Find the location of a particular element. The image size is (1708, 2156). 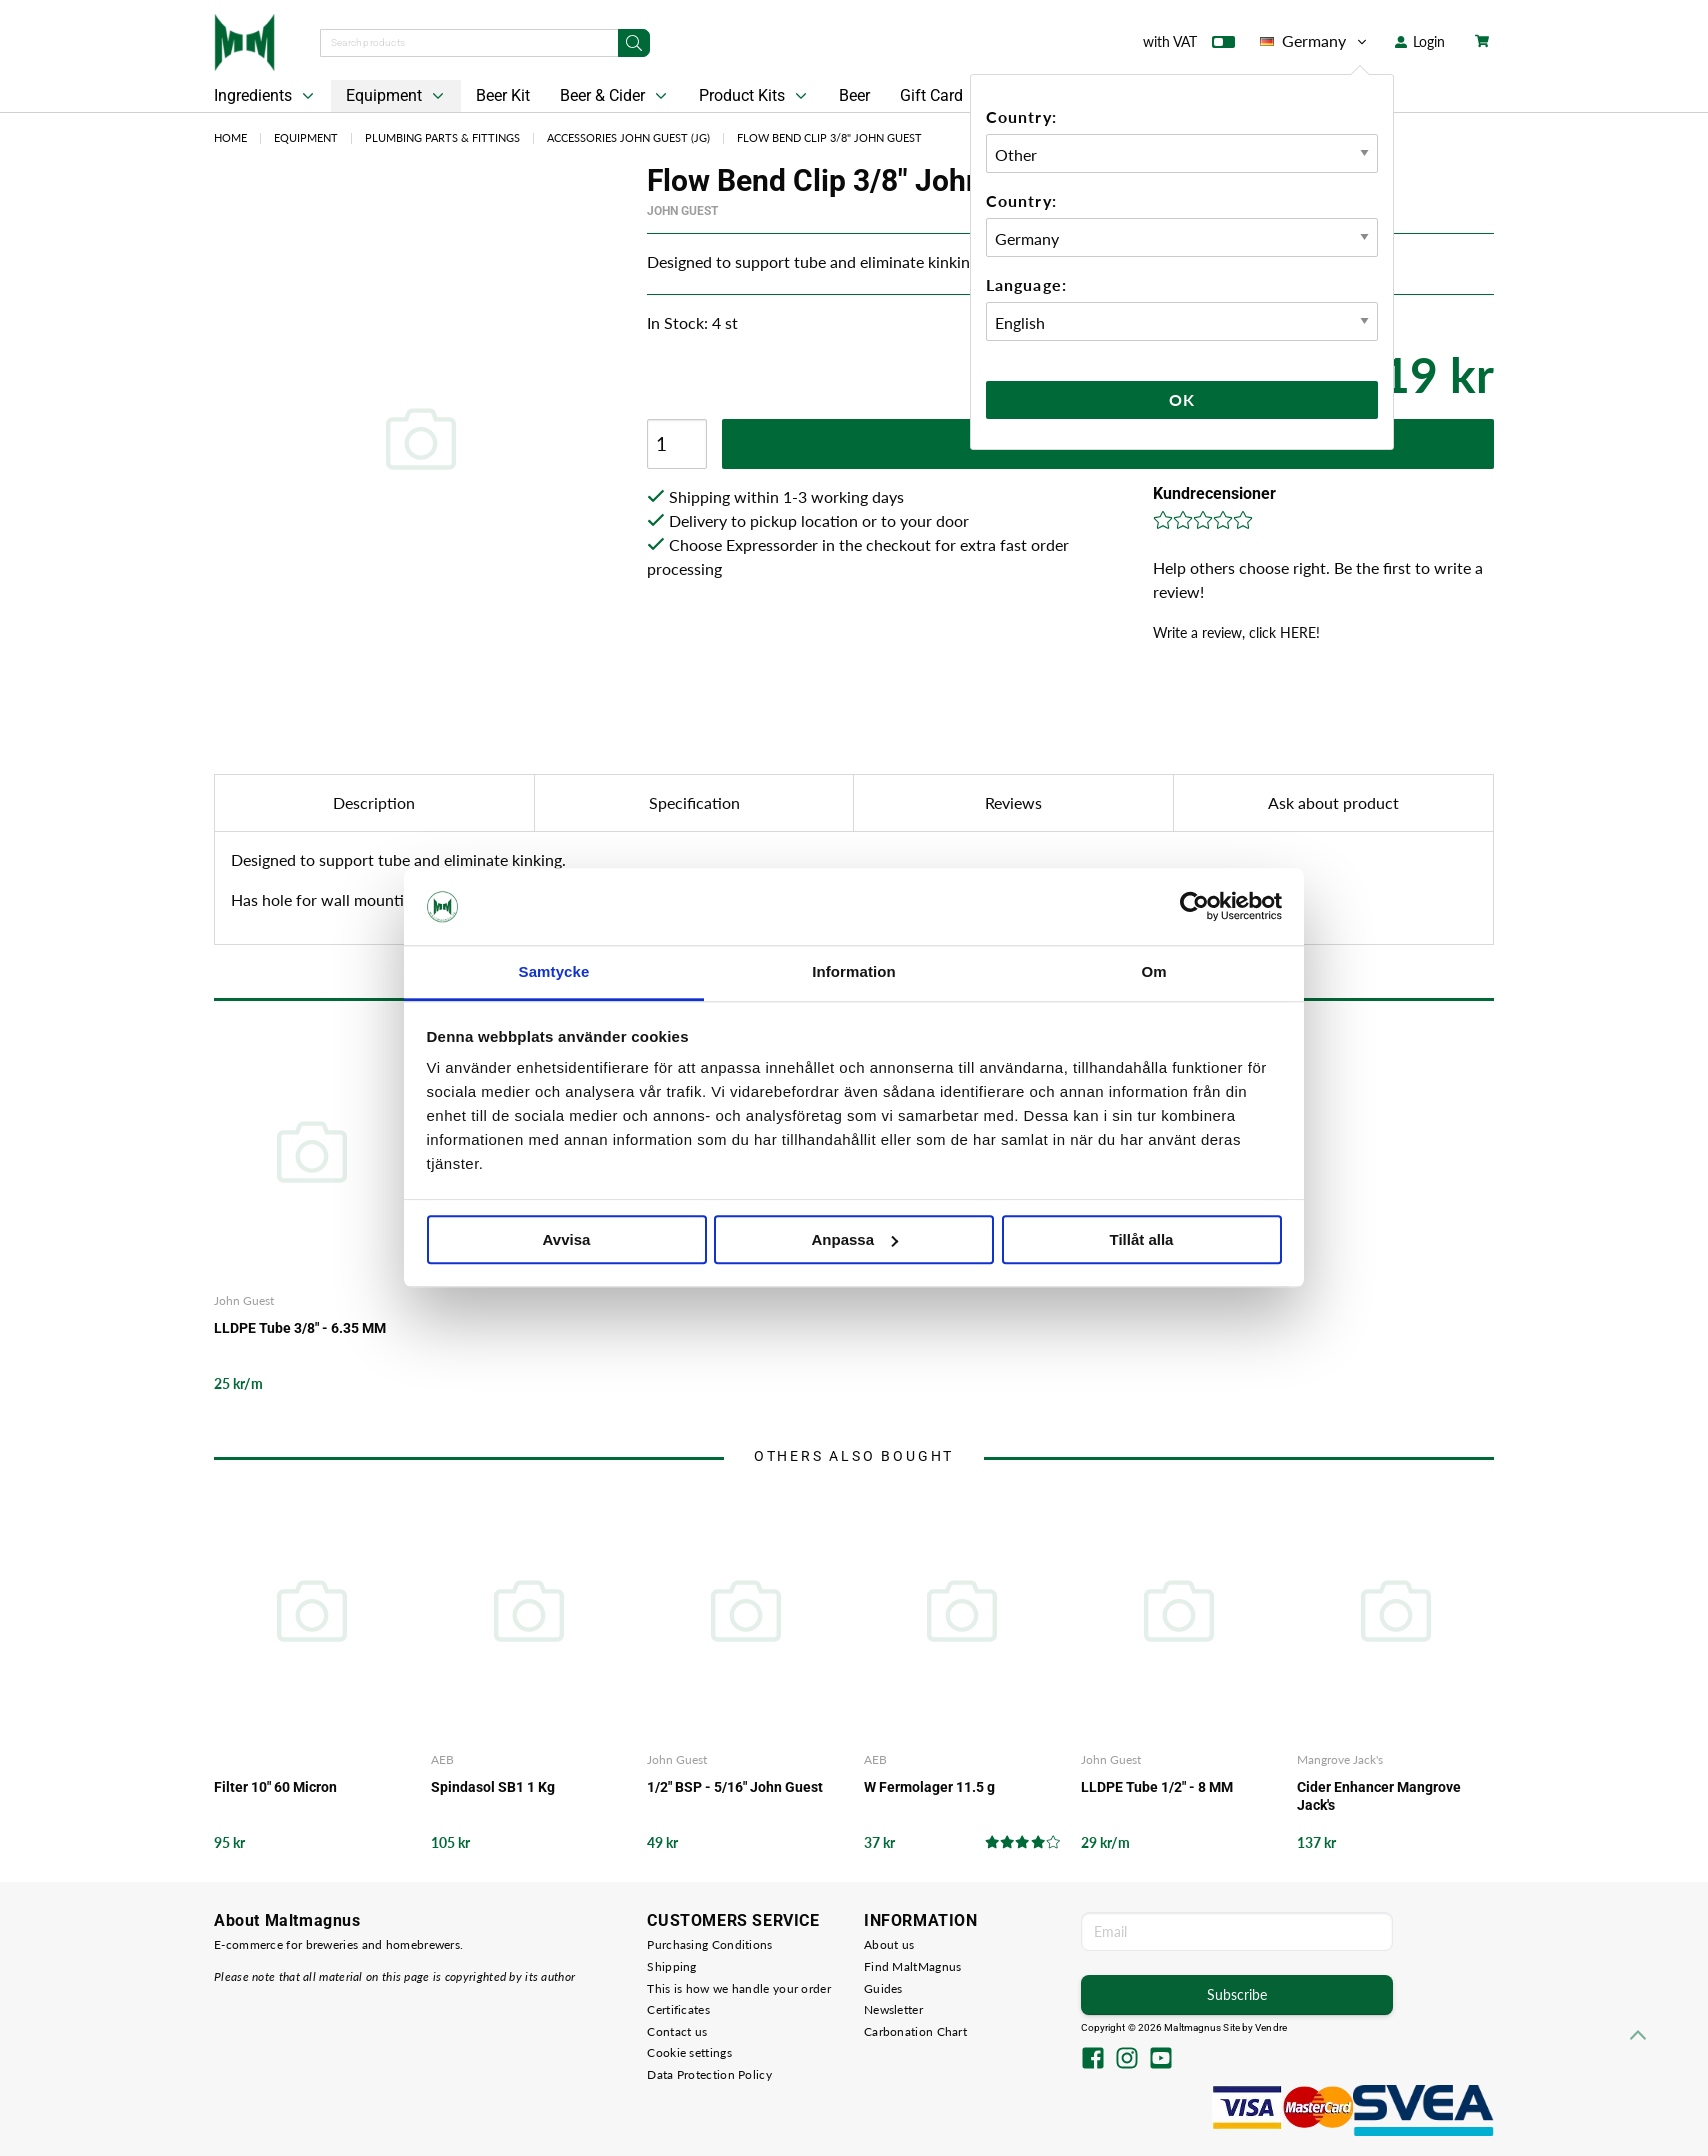

Information [tab] is located at coordinates (854, 971).